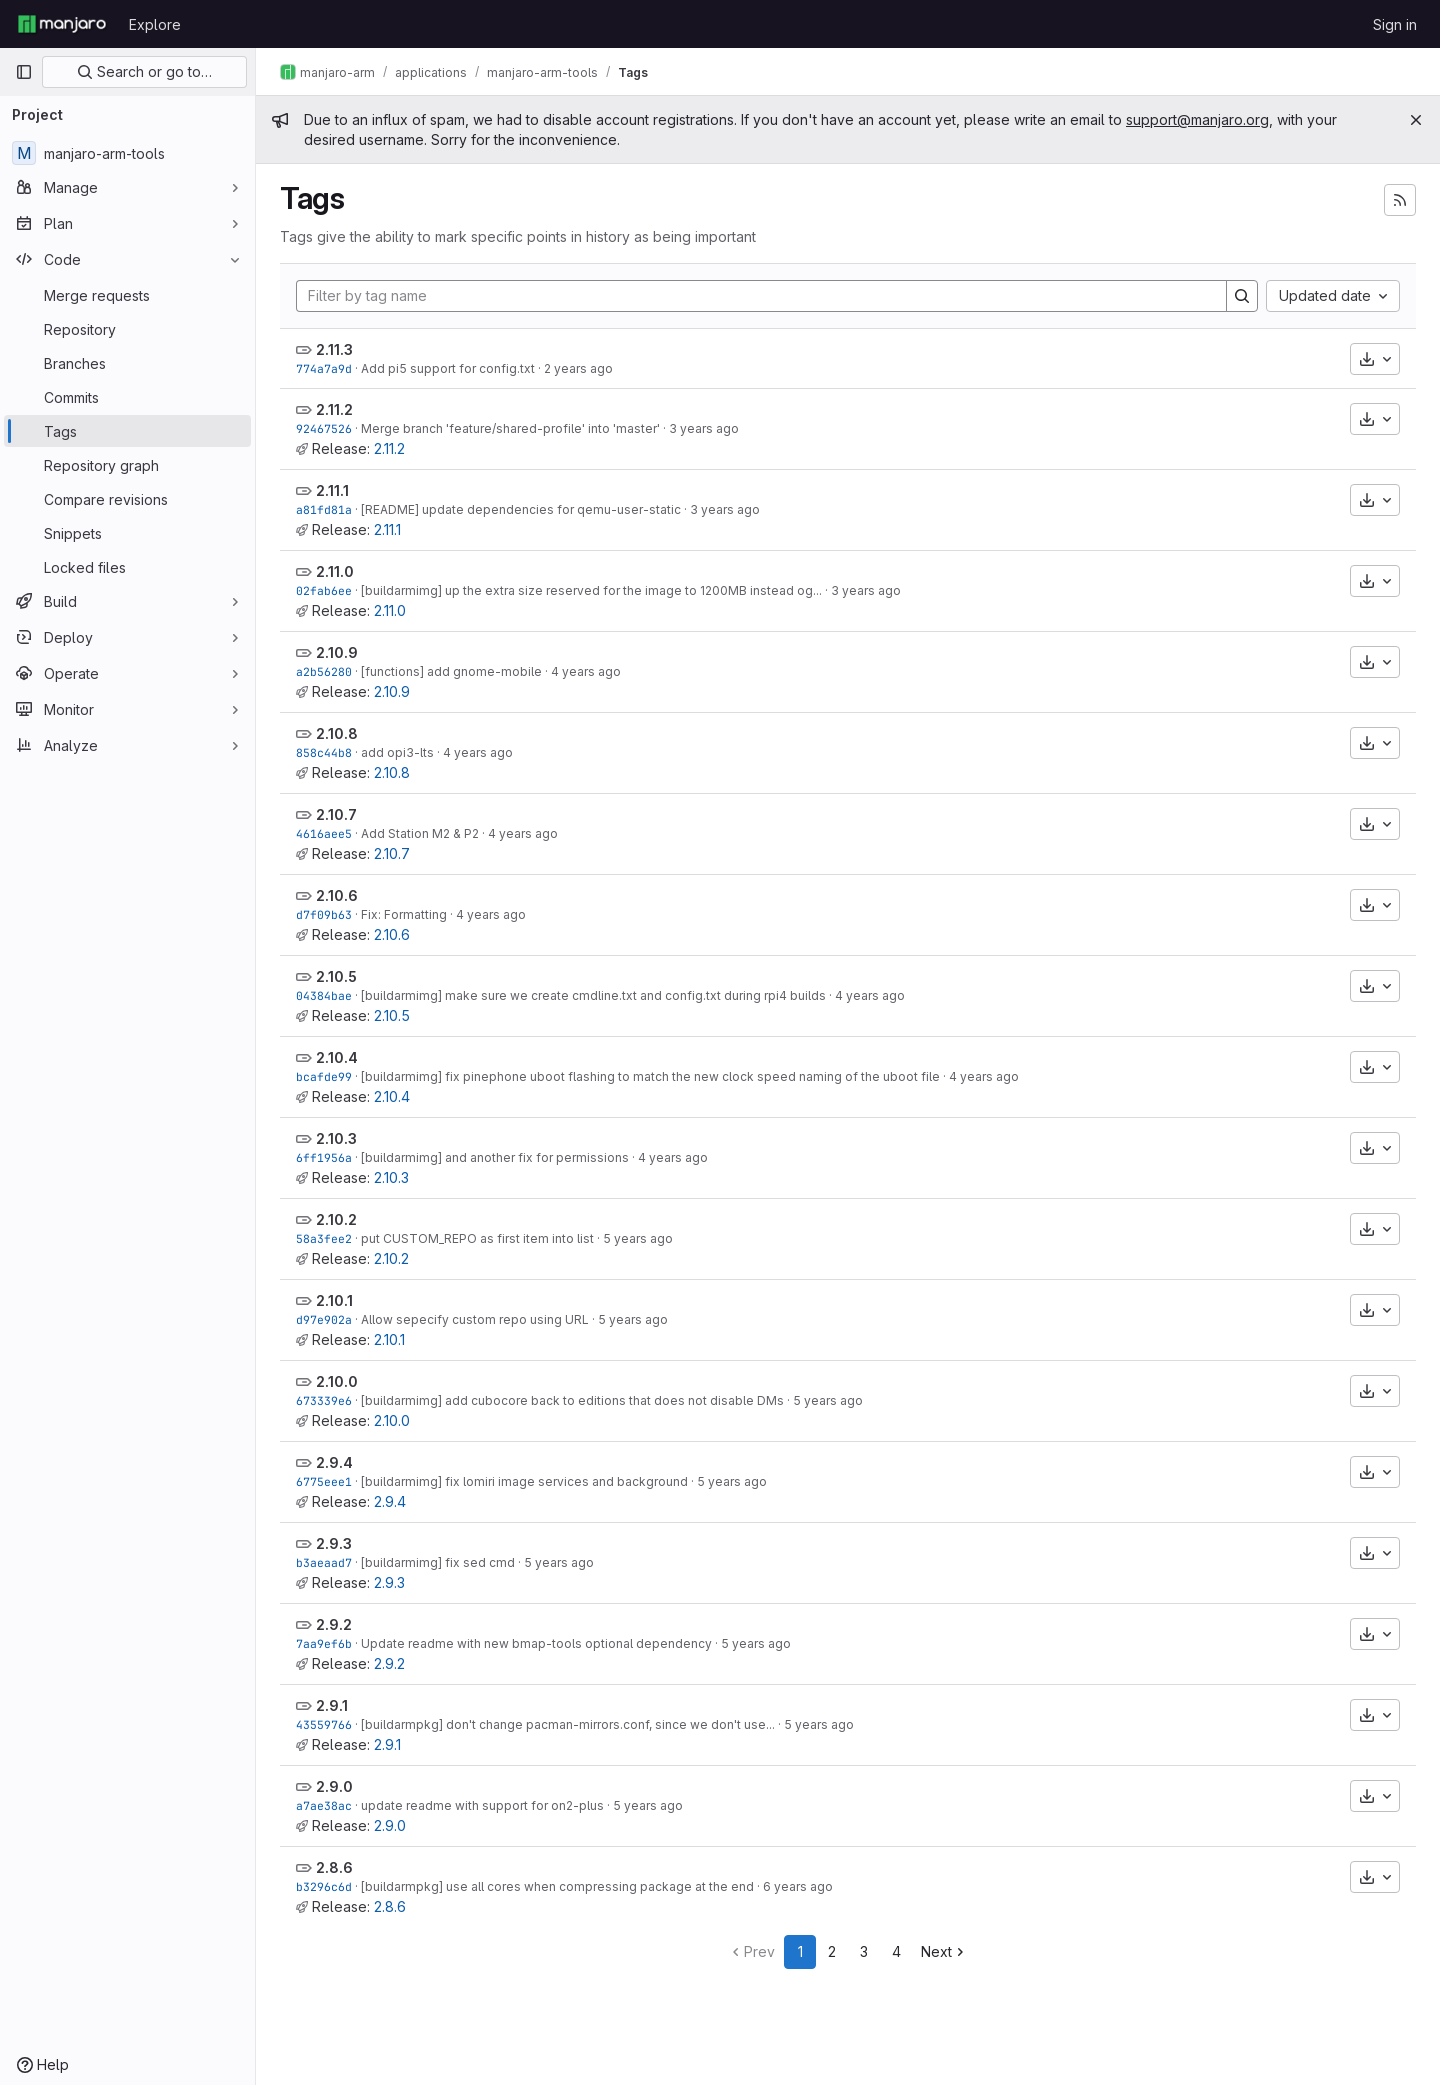 This screenshot has width=1440, height=2085. I want to click on put CUSTOM_REPO as first item into list, so click(477, 1238).